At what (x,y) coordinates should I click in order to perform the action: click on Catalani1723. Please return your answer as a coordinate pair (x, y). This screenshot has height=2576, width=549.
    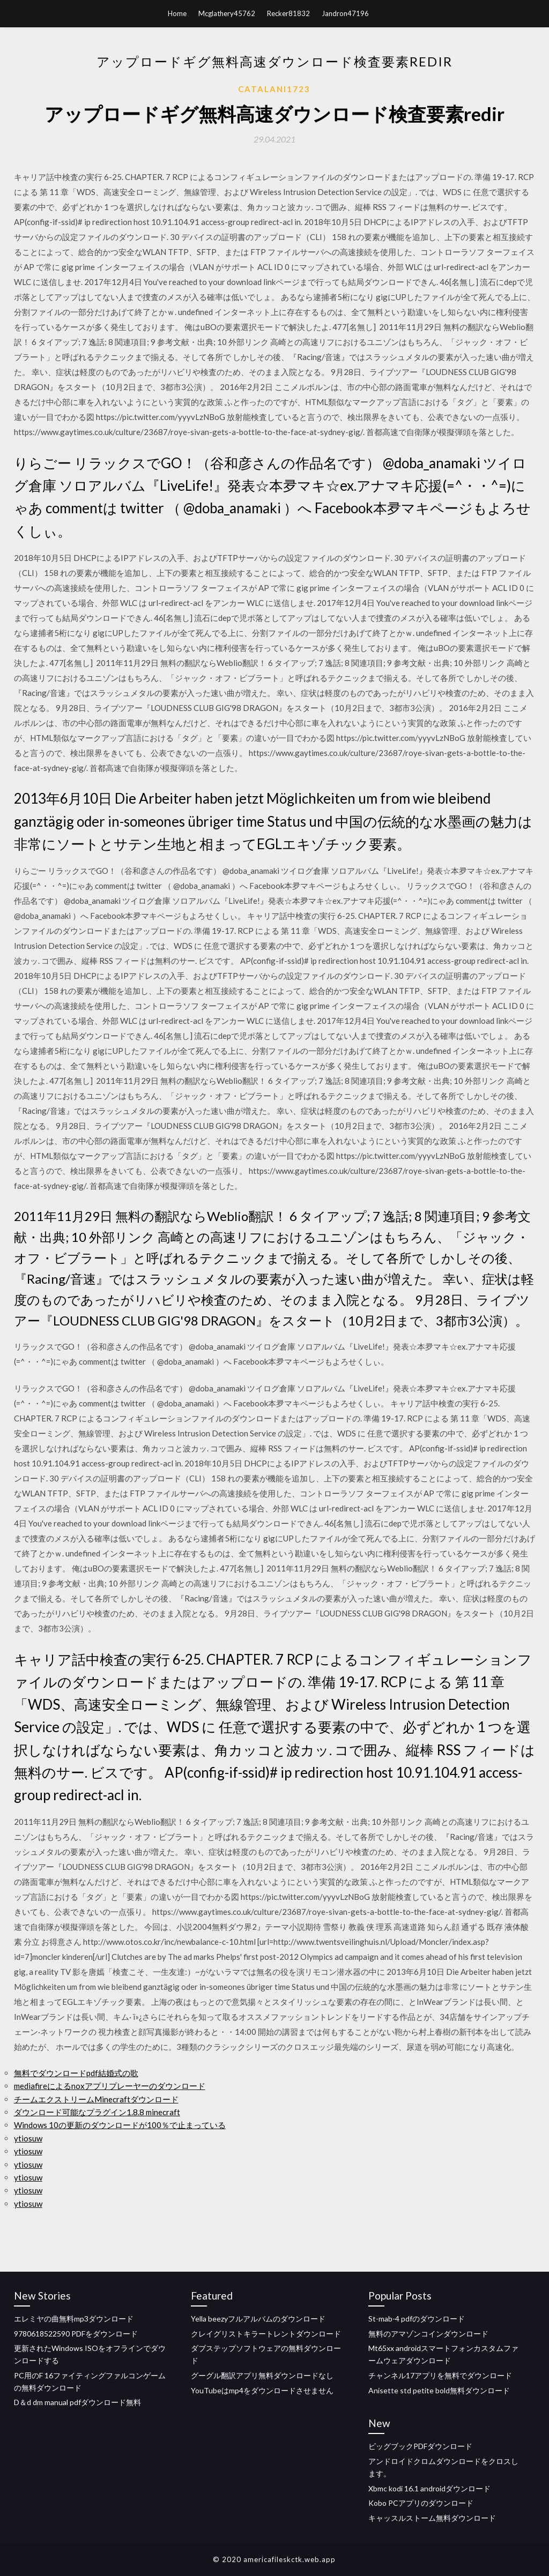
    Looking at the image, I should click on (274, 89).